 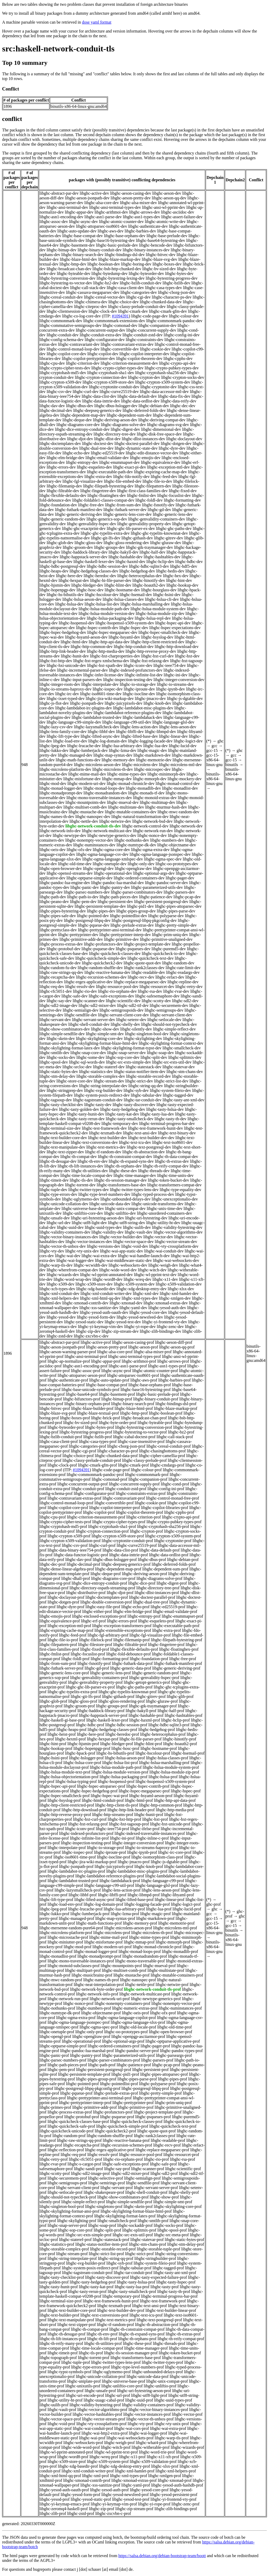 I want to click on libghc-csv-dev, so click(x=58, y=391).